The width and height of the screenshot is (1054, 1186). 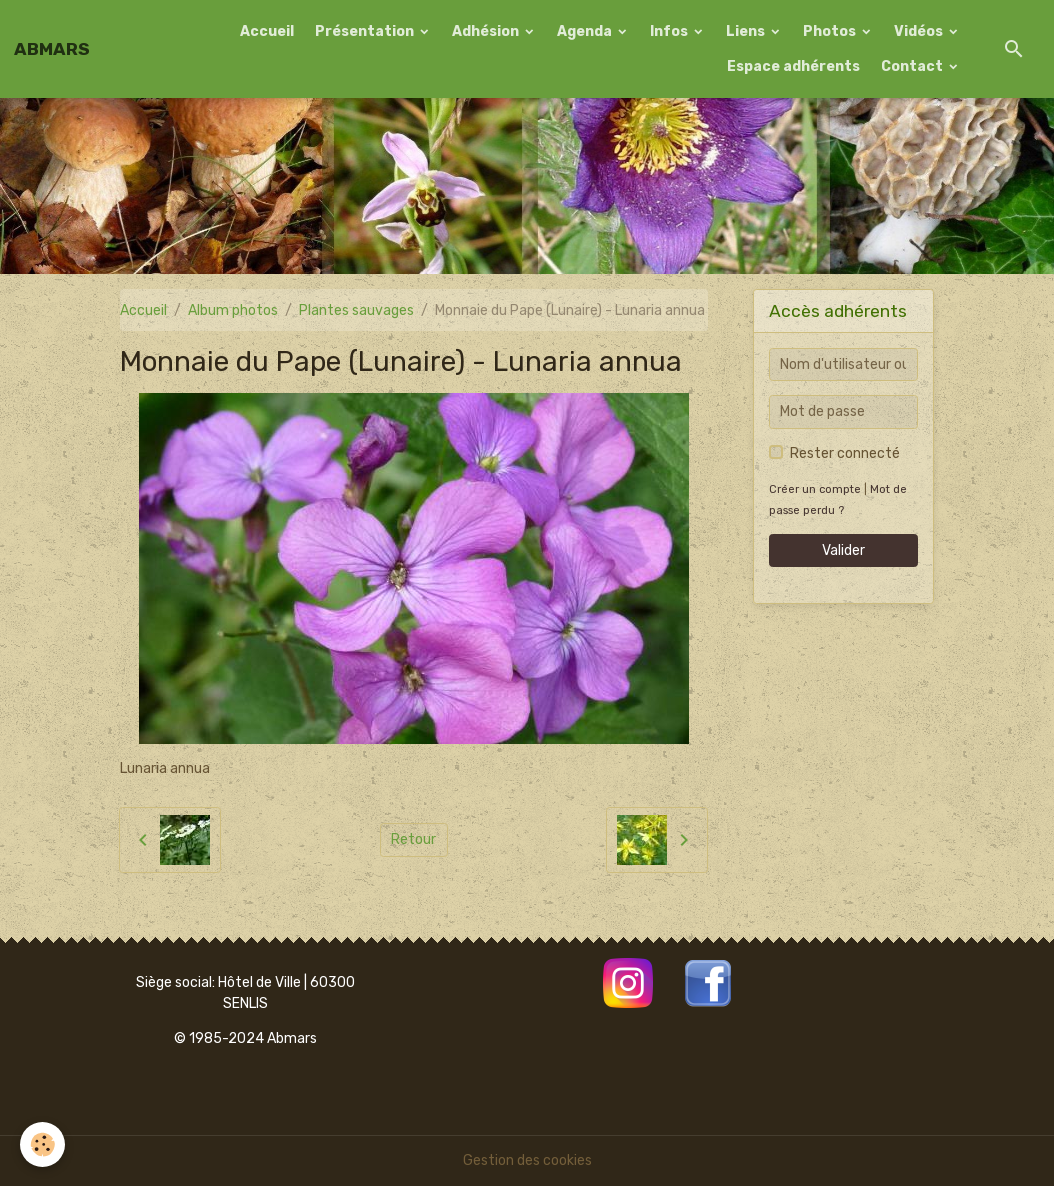 I want to click on [brand], so click(x=52, y=49).